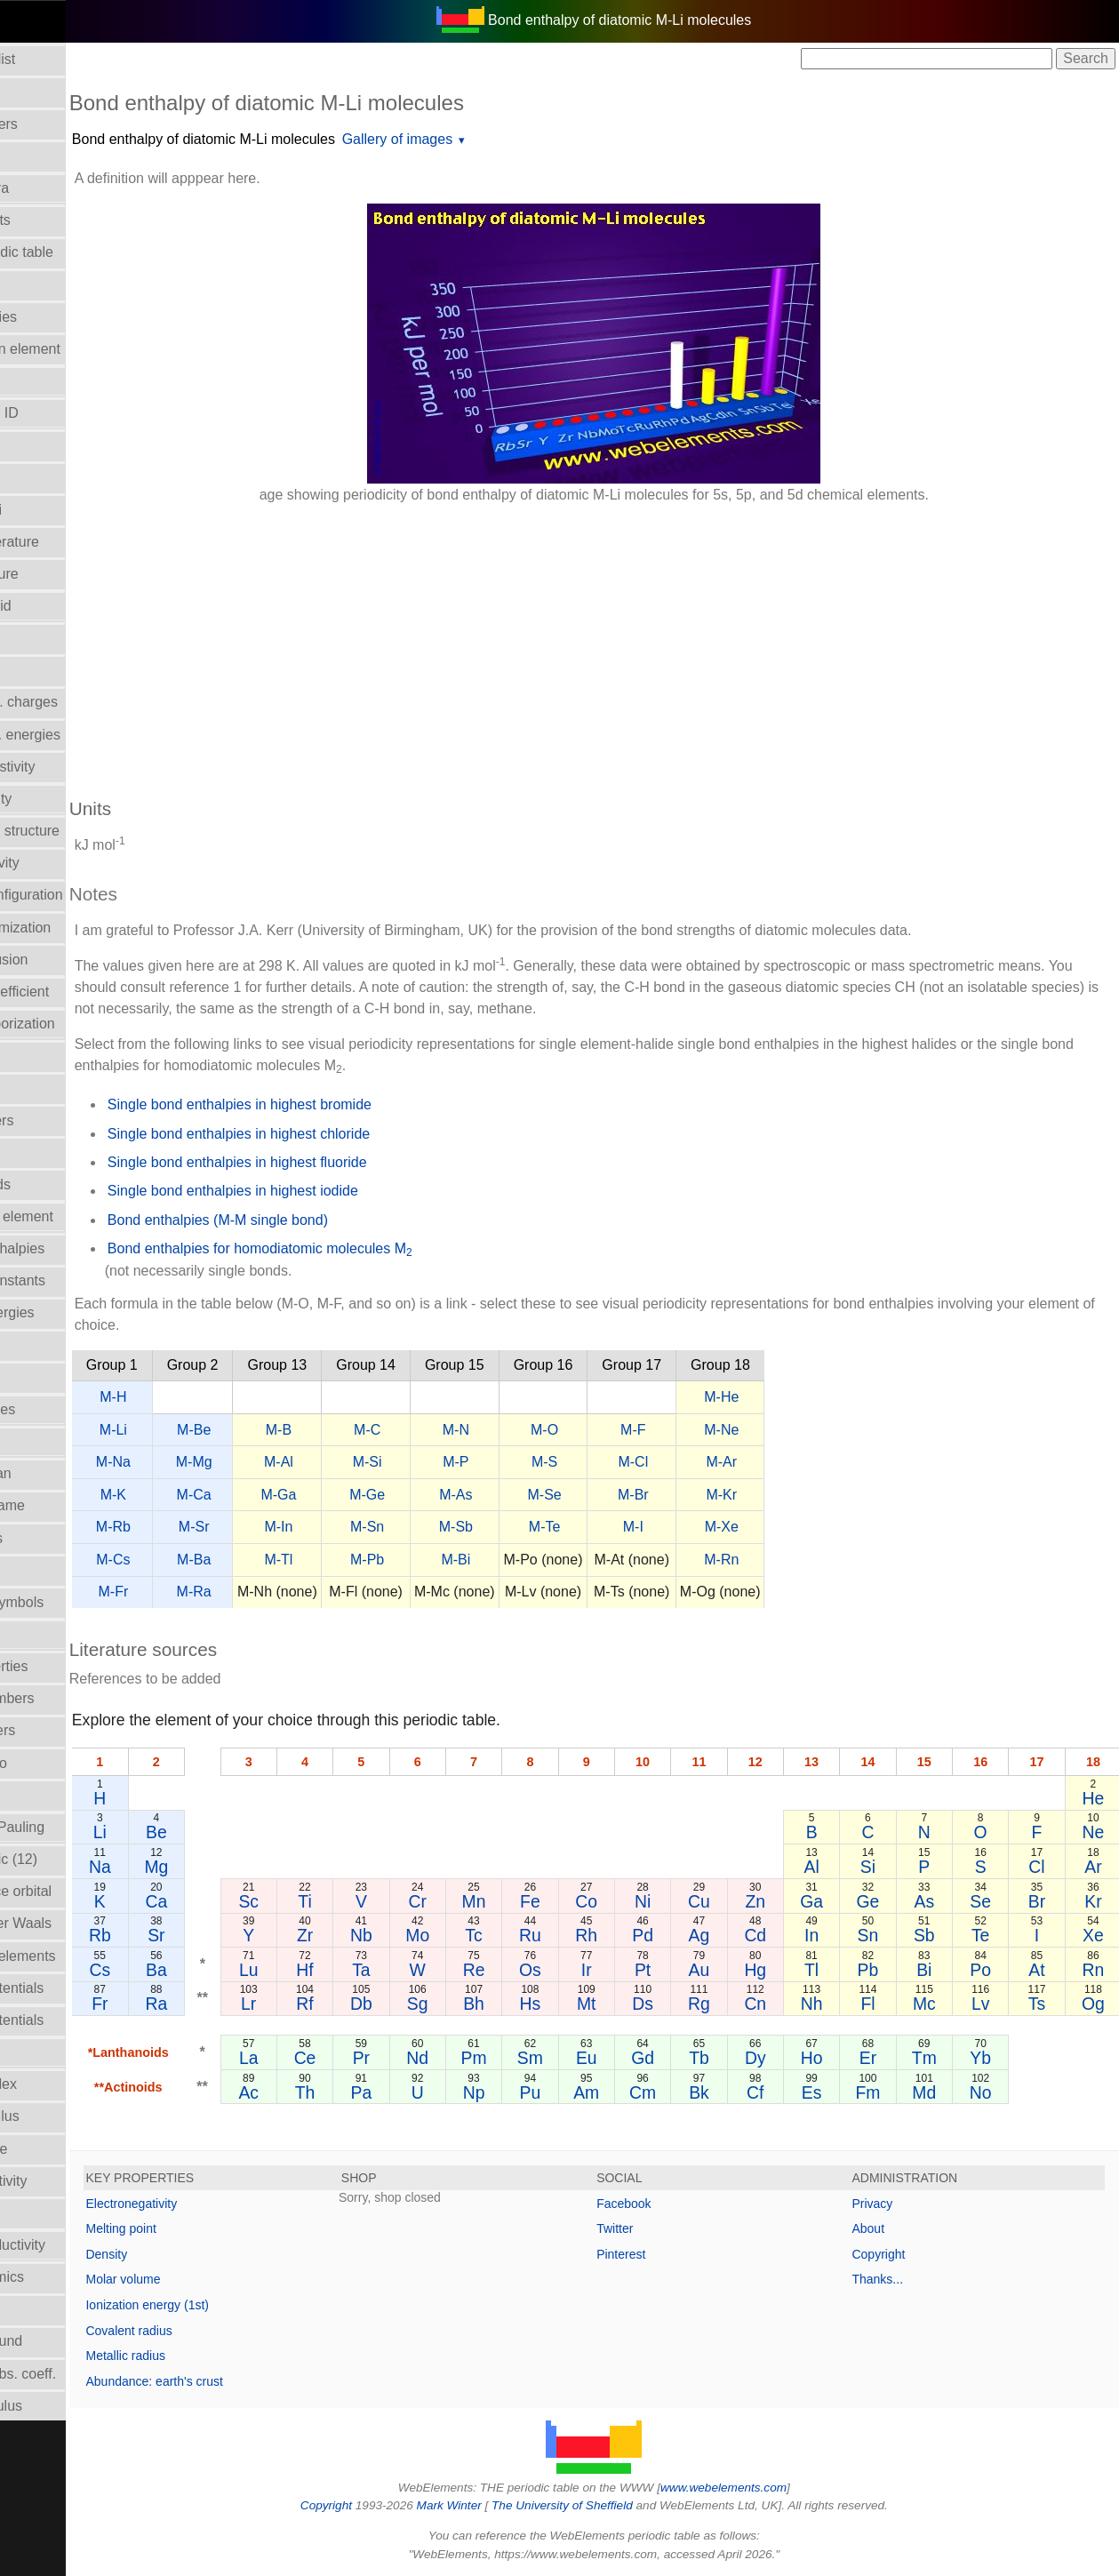 The image size is (1119, 2576). I want to click on Effective nucl. charges, so click(81, 701).